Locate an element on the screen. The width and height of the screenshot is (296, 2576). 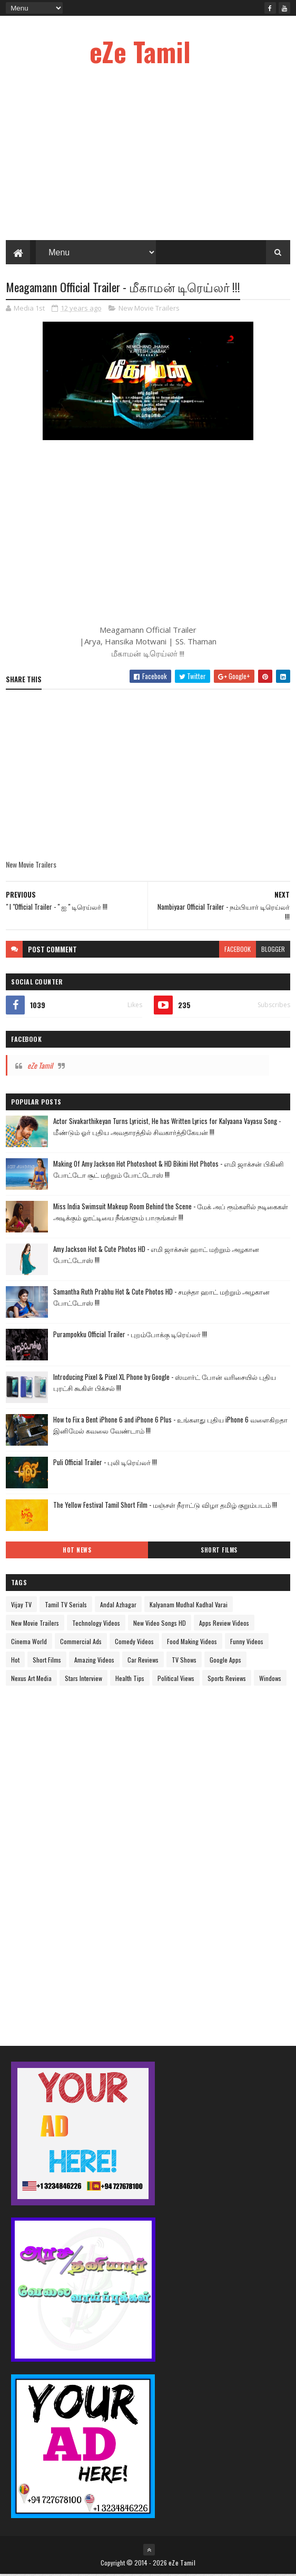
blogger is located at coordinates (273, 950).